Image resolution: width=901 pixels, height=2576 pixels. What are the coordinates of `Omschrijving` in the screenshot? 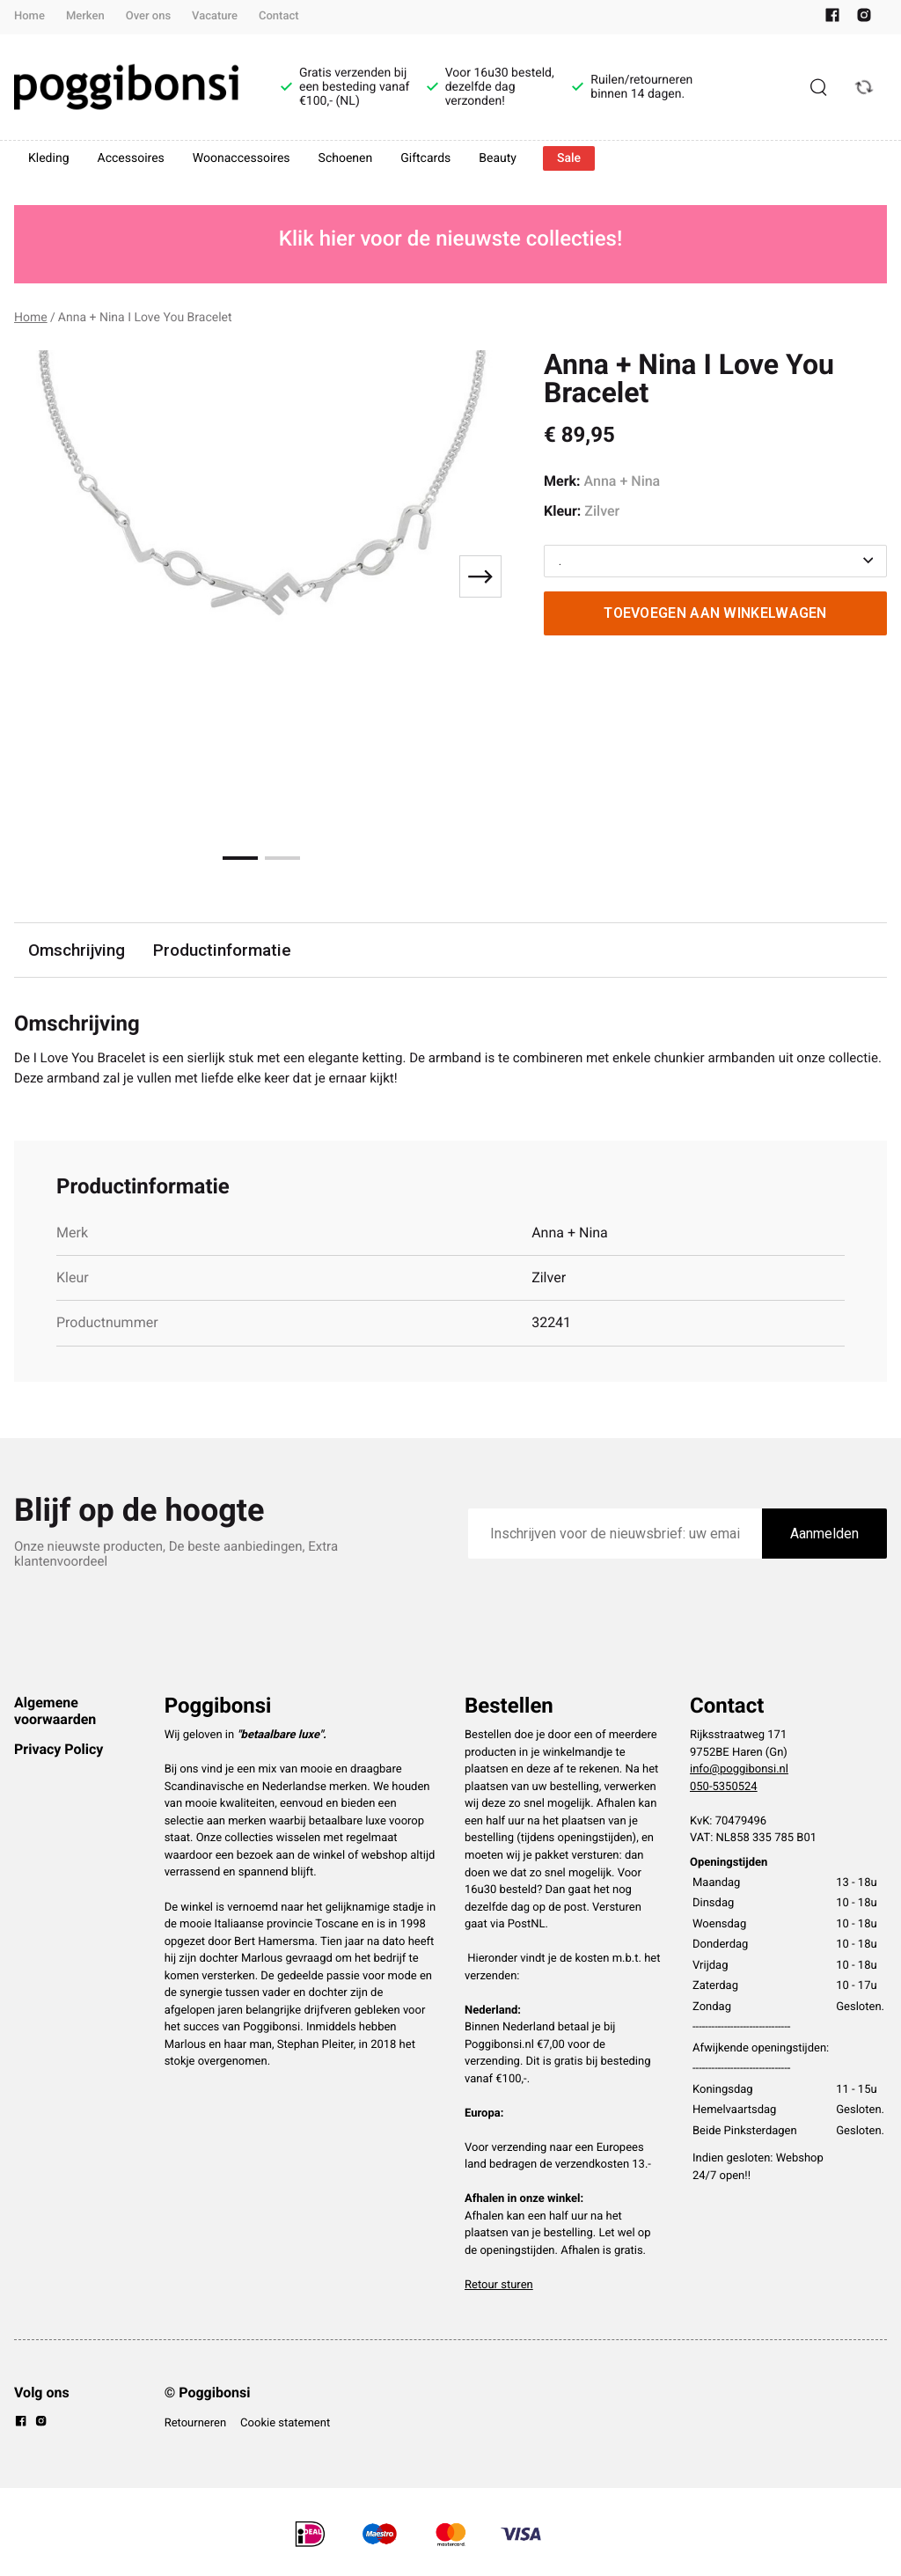 It's located at (77, 950).